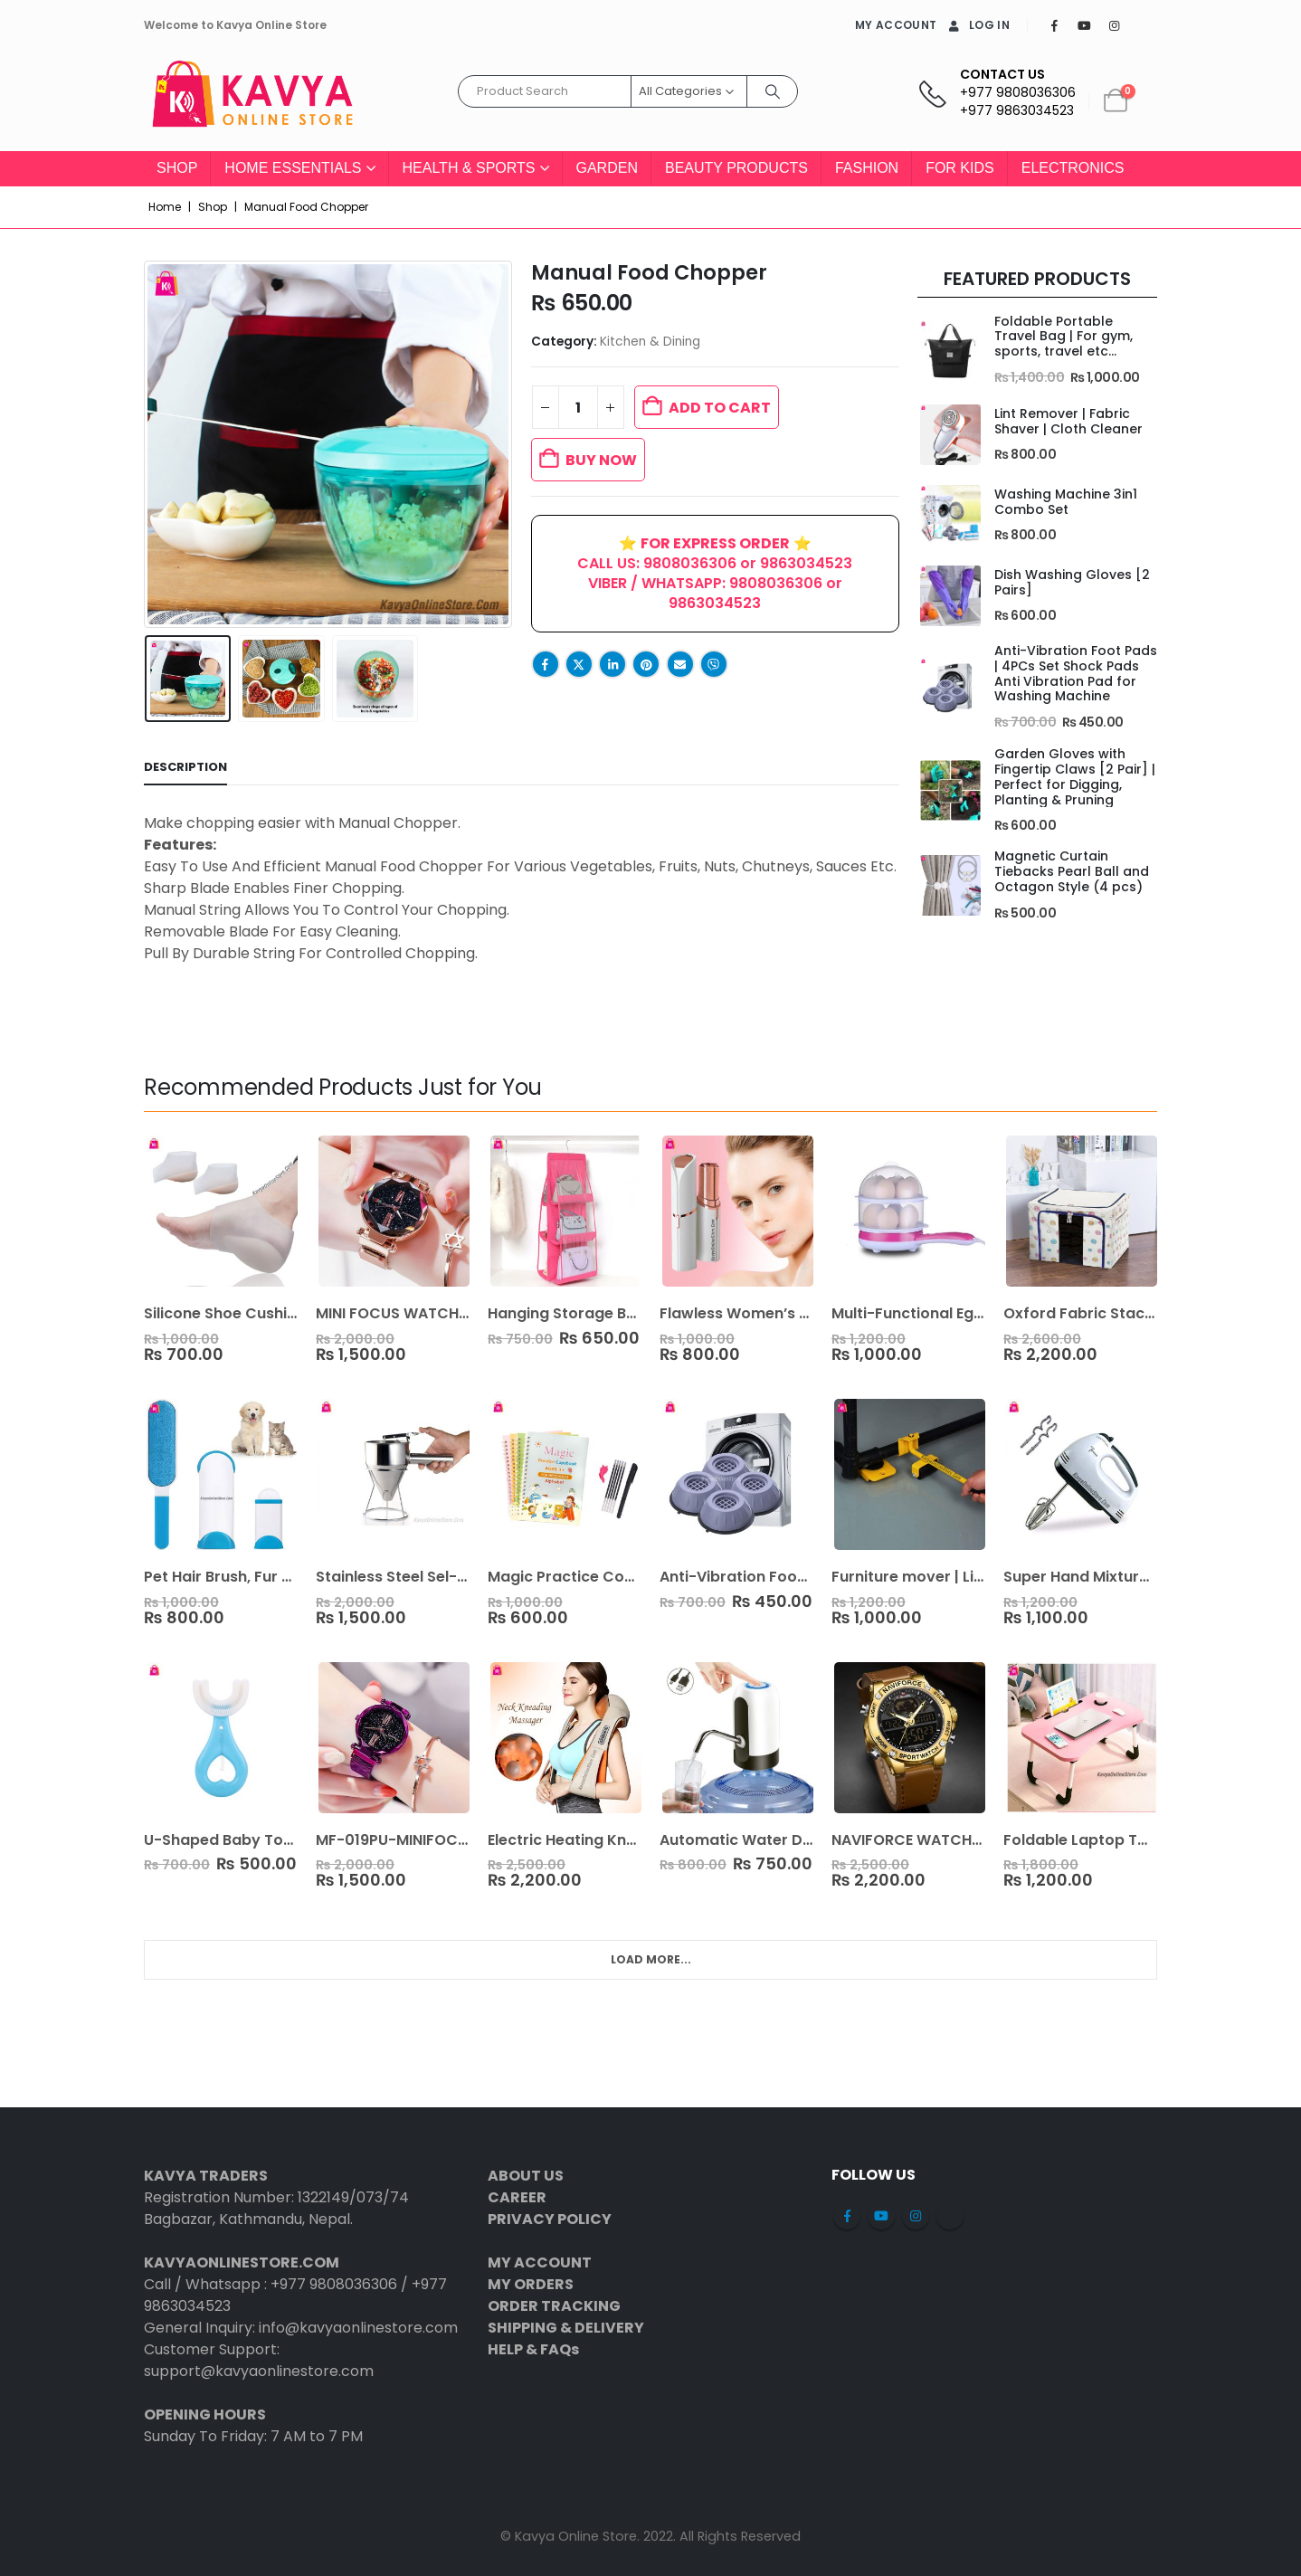 This screenshot has width=1301, height=2576. Describe the element at coordinates (881, 2215) in the screenshot. I see `Youtube` at that location.